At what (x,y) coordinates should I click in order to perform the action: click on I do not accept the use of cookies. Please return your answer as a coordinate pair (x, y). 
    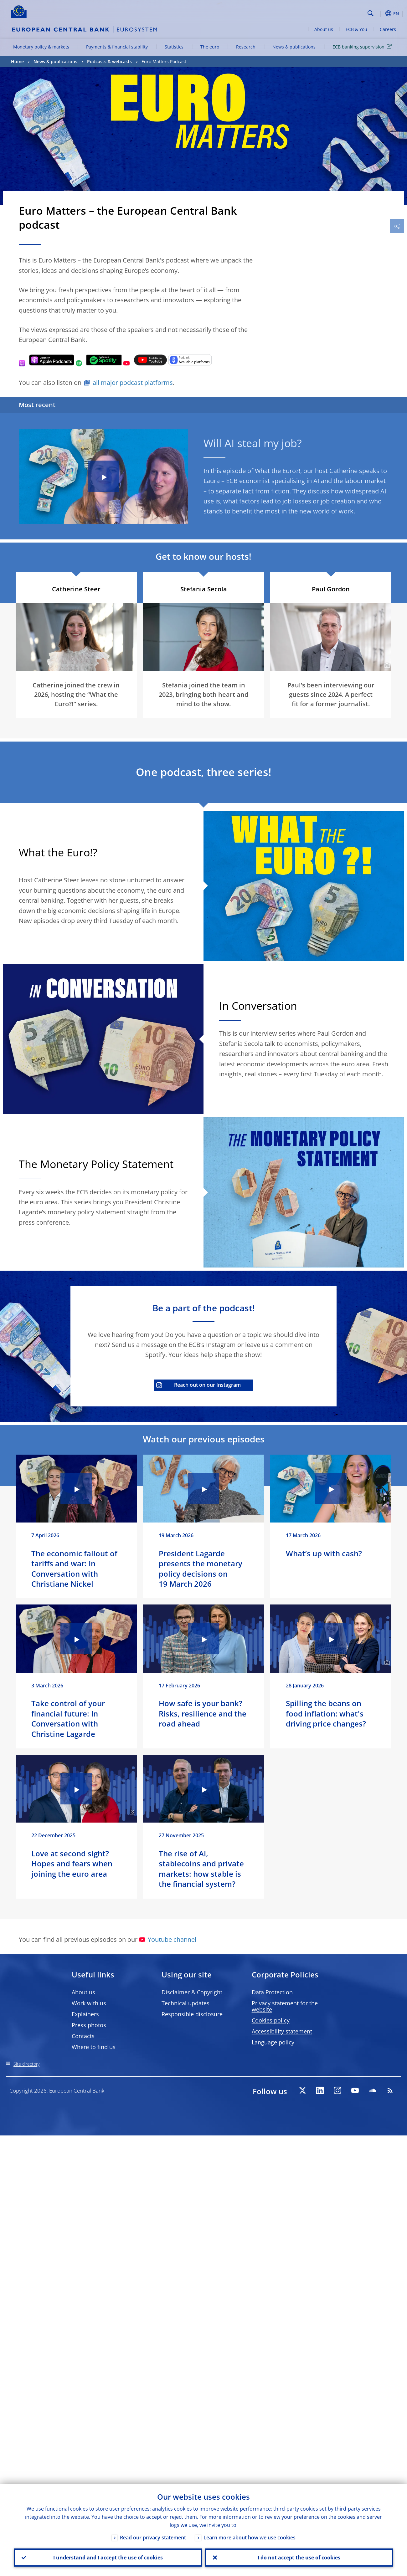
    Looking at the image, I should click on (299, 2557).